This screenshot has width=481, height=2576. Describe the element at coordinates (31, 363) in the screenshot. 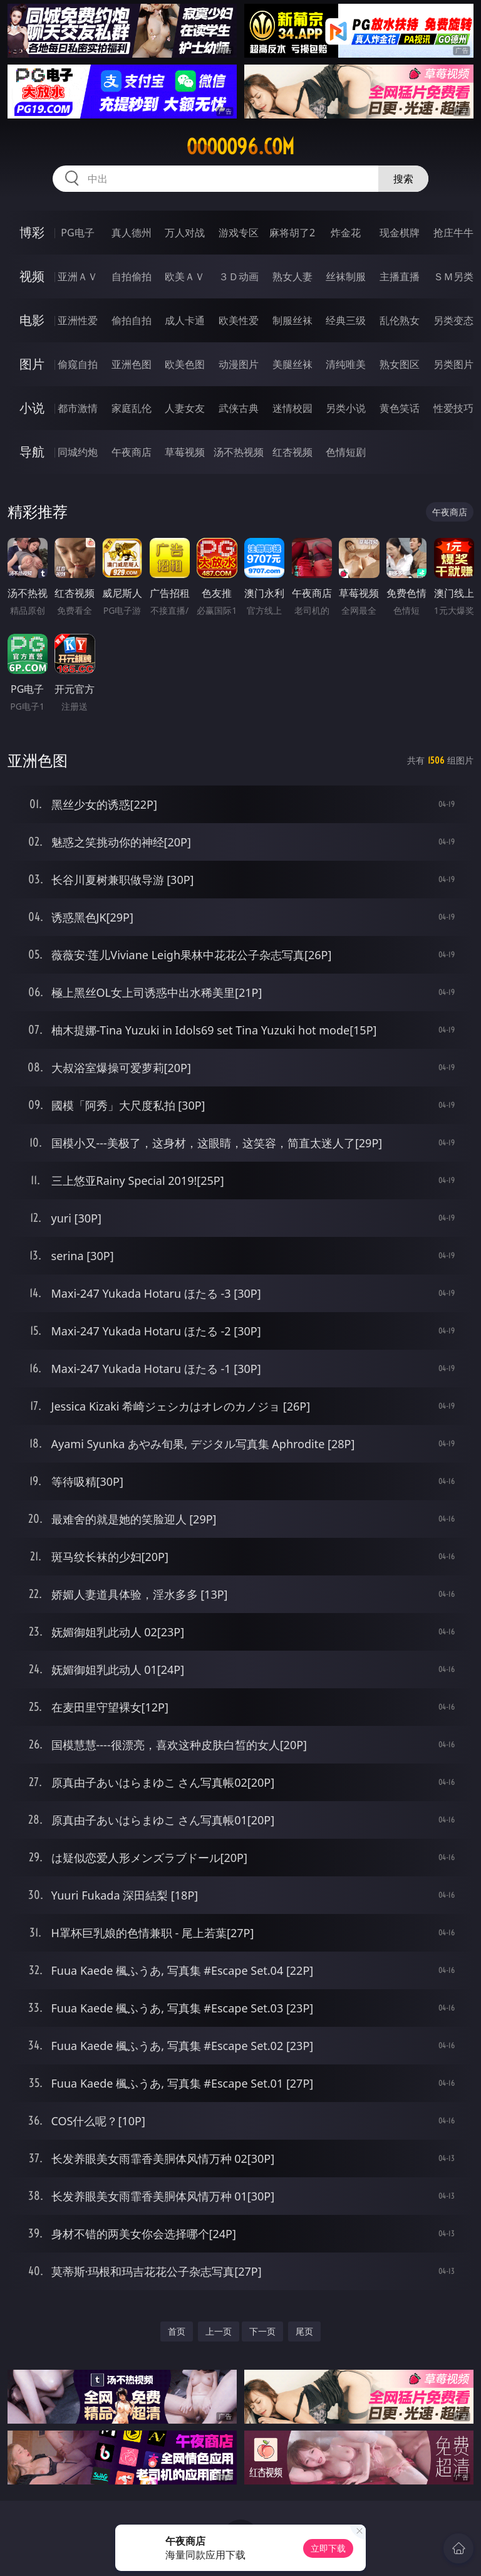

I see `图片` at that location.